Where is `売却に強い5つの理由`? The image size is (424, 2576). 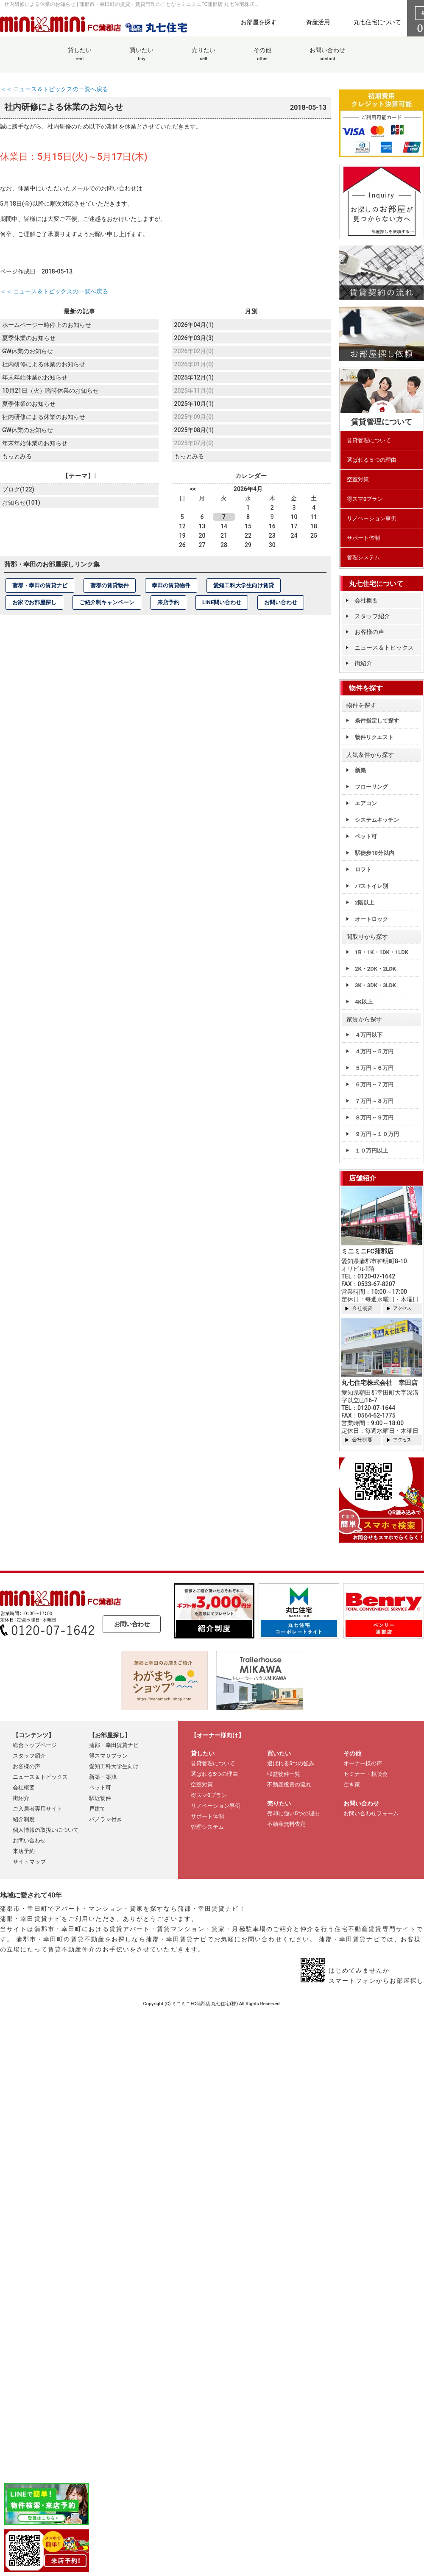
売却に強い5つの理由 is located at coordinates (293, 1813).